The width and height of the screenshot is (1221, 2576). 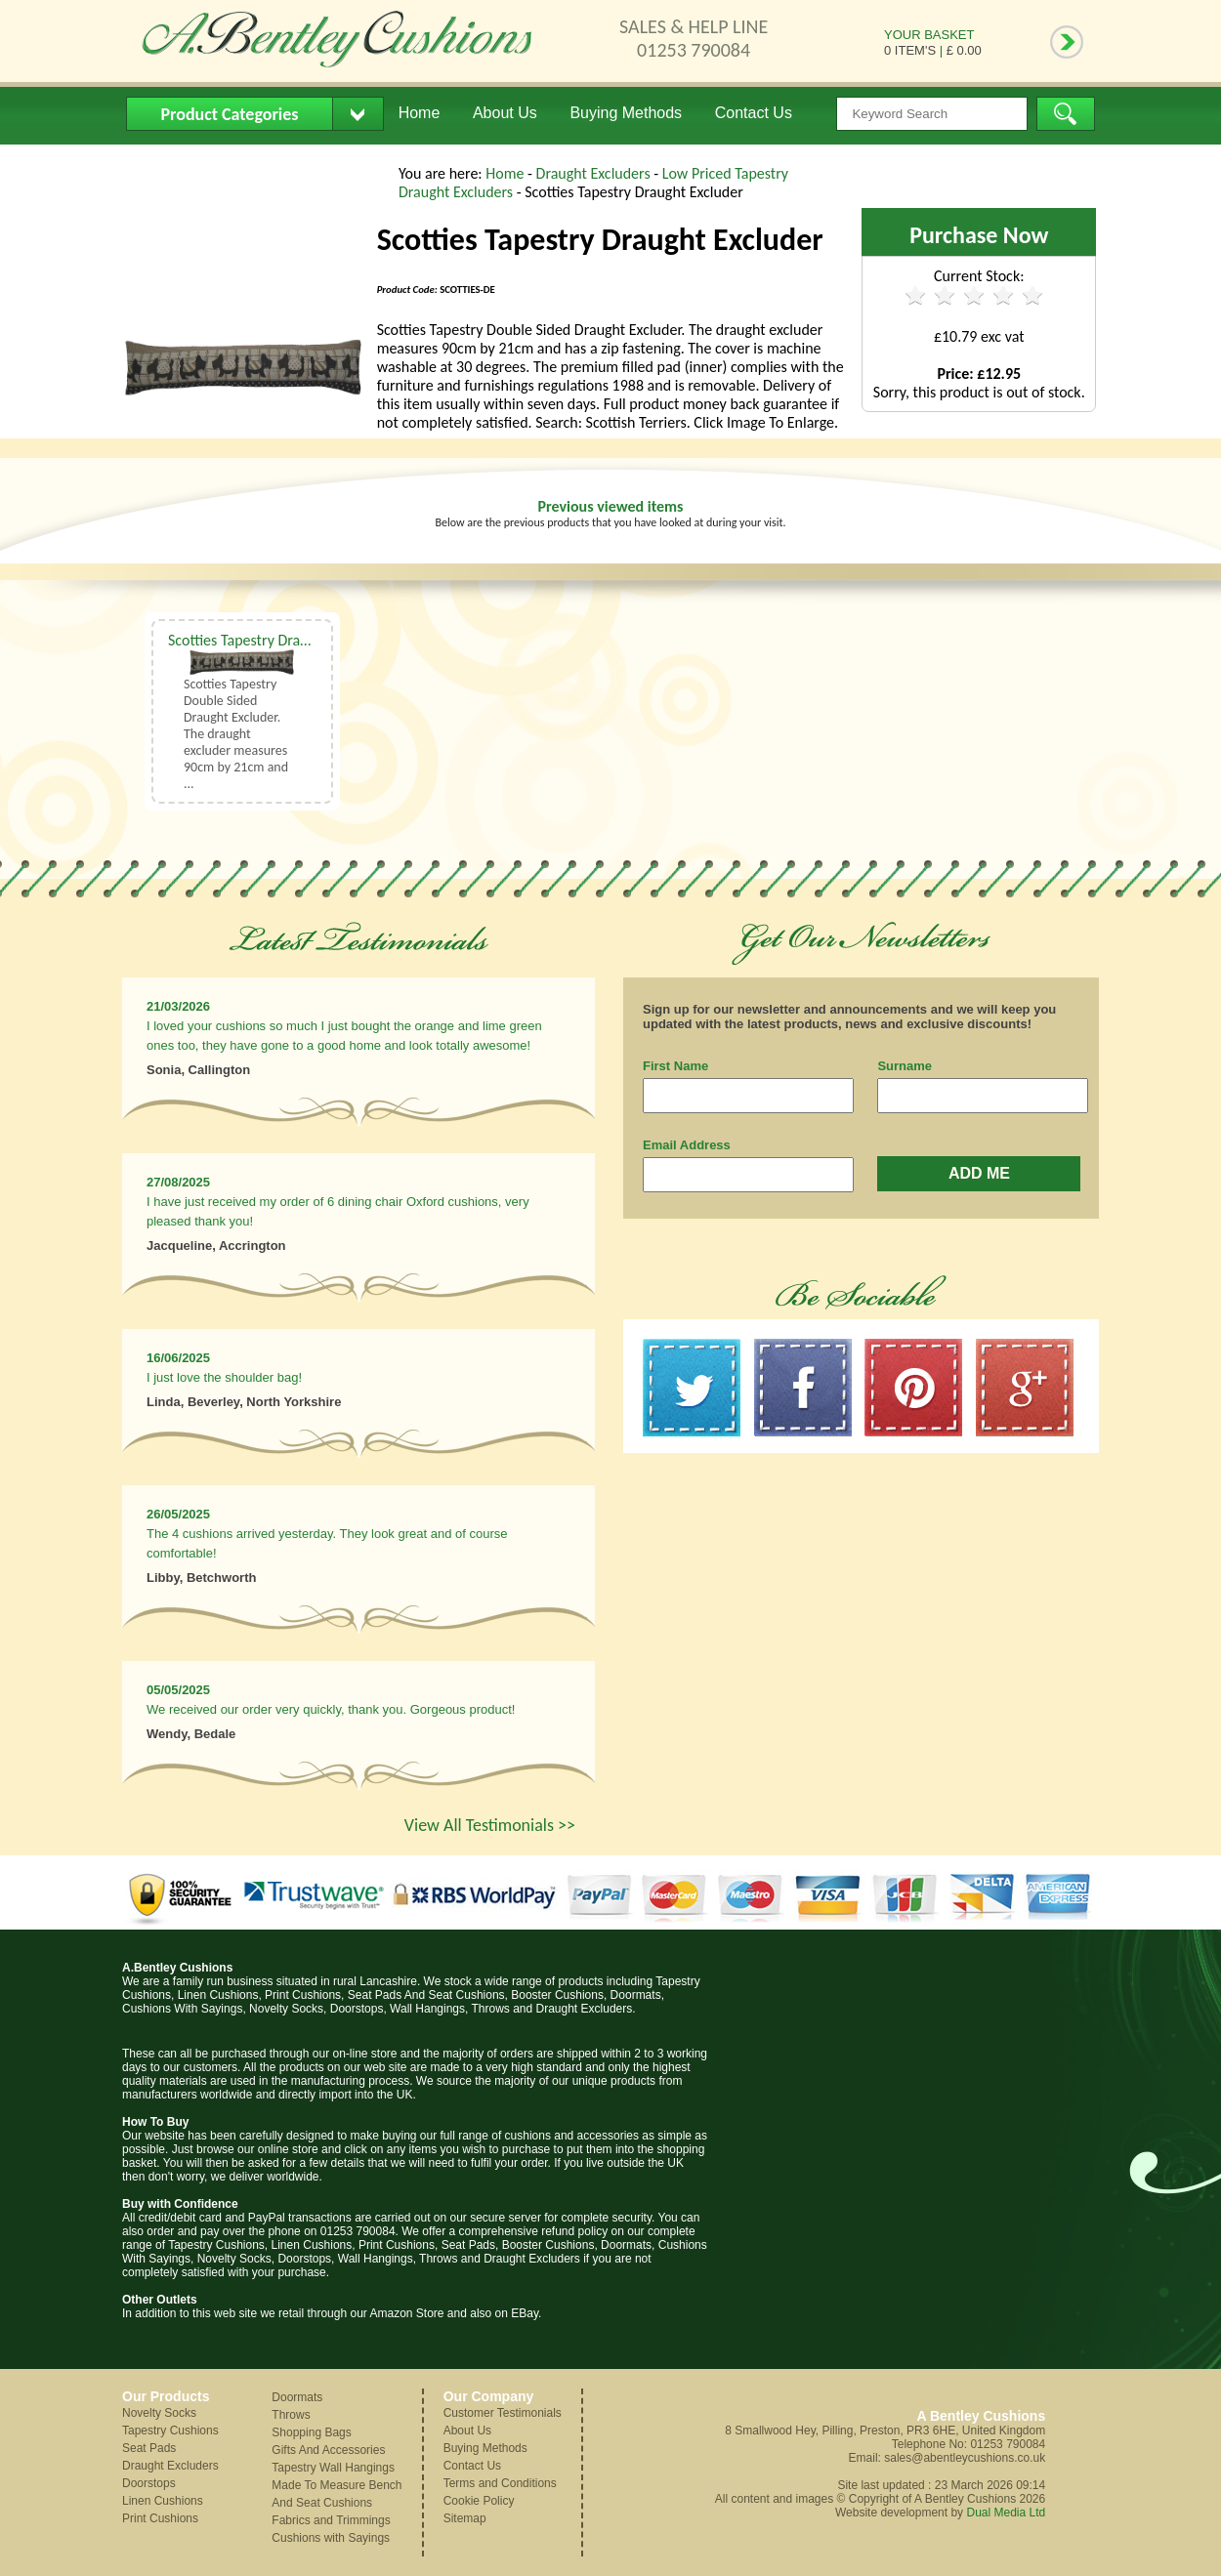 I want to click on Dual Media Ltd, so click(x=1005, y=2512).